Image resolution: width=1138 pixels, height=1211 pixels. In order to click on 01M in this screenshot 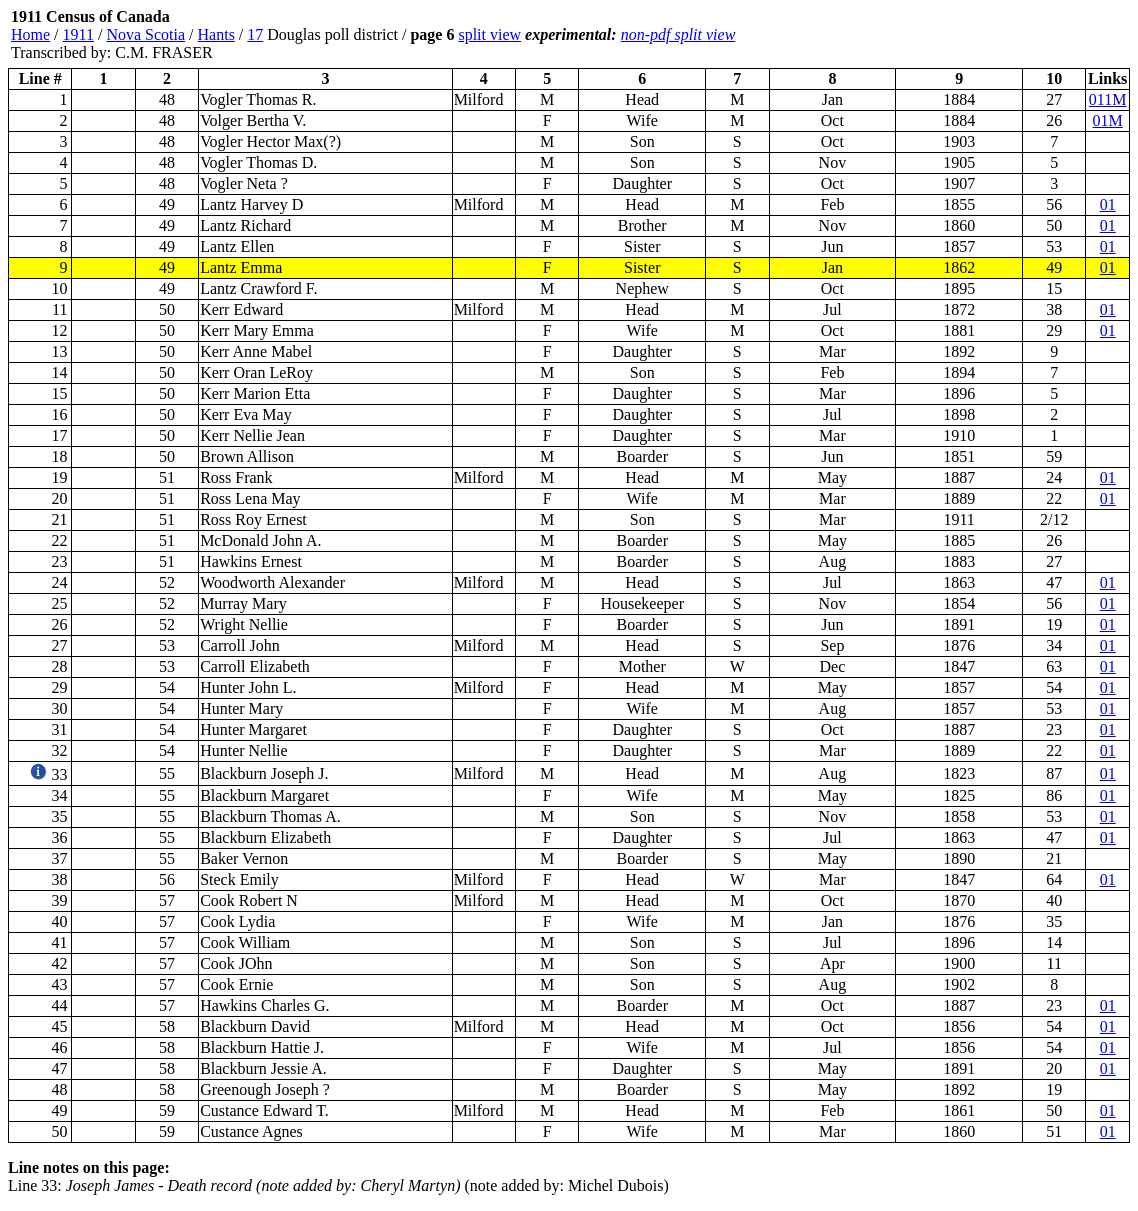, I will do `click(1108, 120)`.